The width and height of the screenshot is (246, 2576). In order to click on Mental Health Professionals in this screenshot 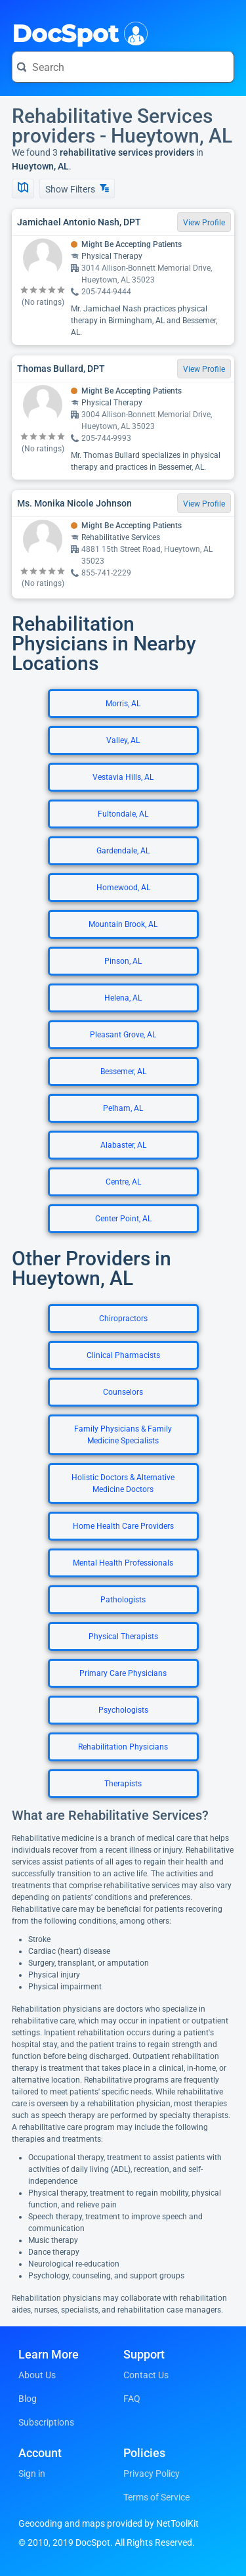, I will do `click(123, 1563)`.